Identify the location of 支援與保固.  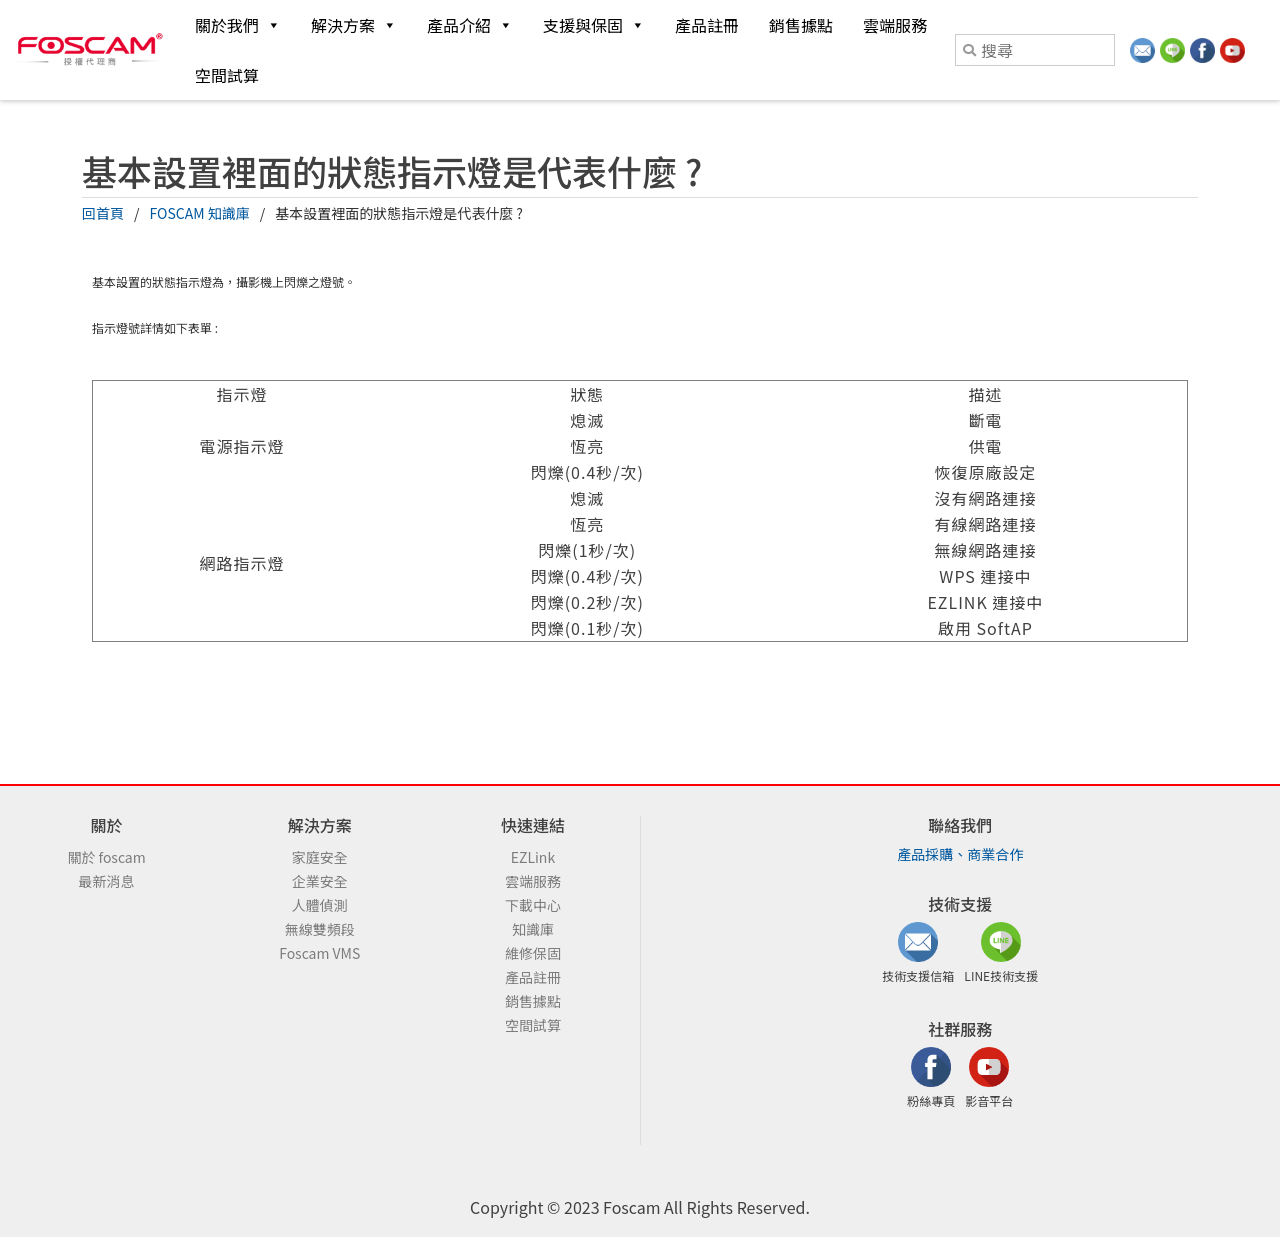
(594, 25).